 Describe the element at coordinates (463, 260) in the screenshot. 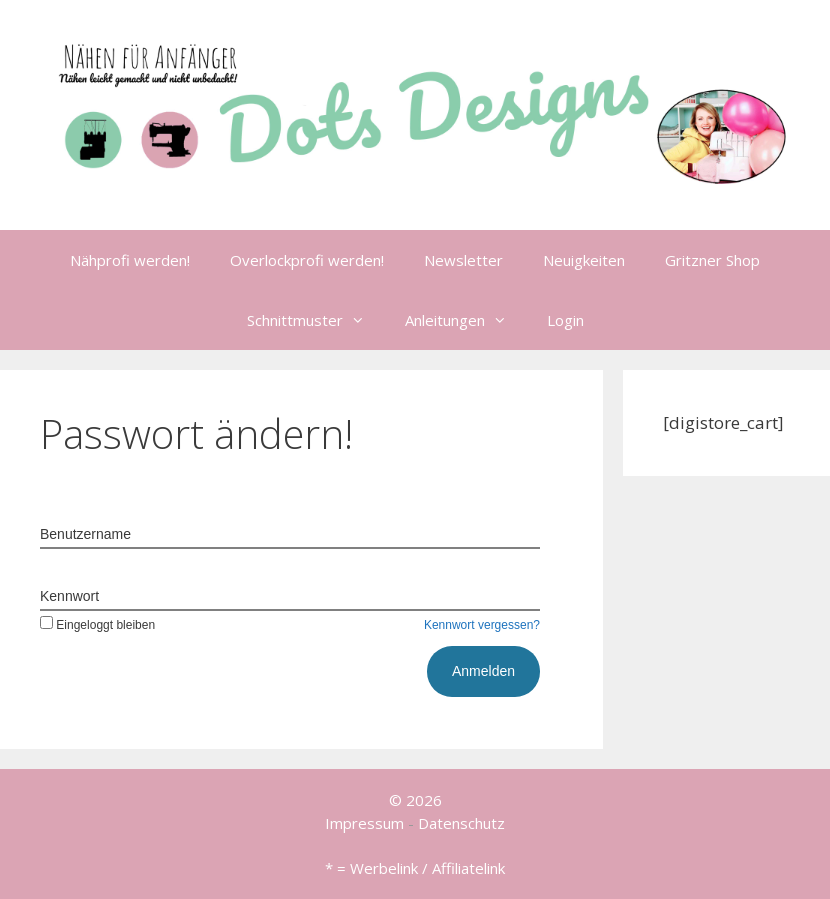

I see `Newsletter` at that location.